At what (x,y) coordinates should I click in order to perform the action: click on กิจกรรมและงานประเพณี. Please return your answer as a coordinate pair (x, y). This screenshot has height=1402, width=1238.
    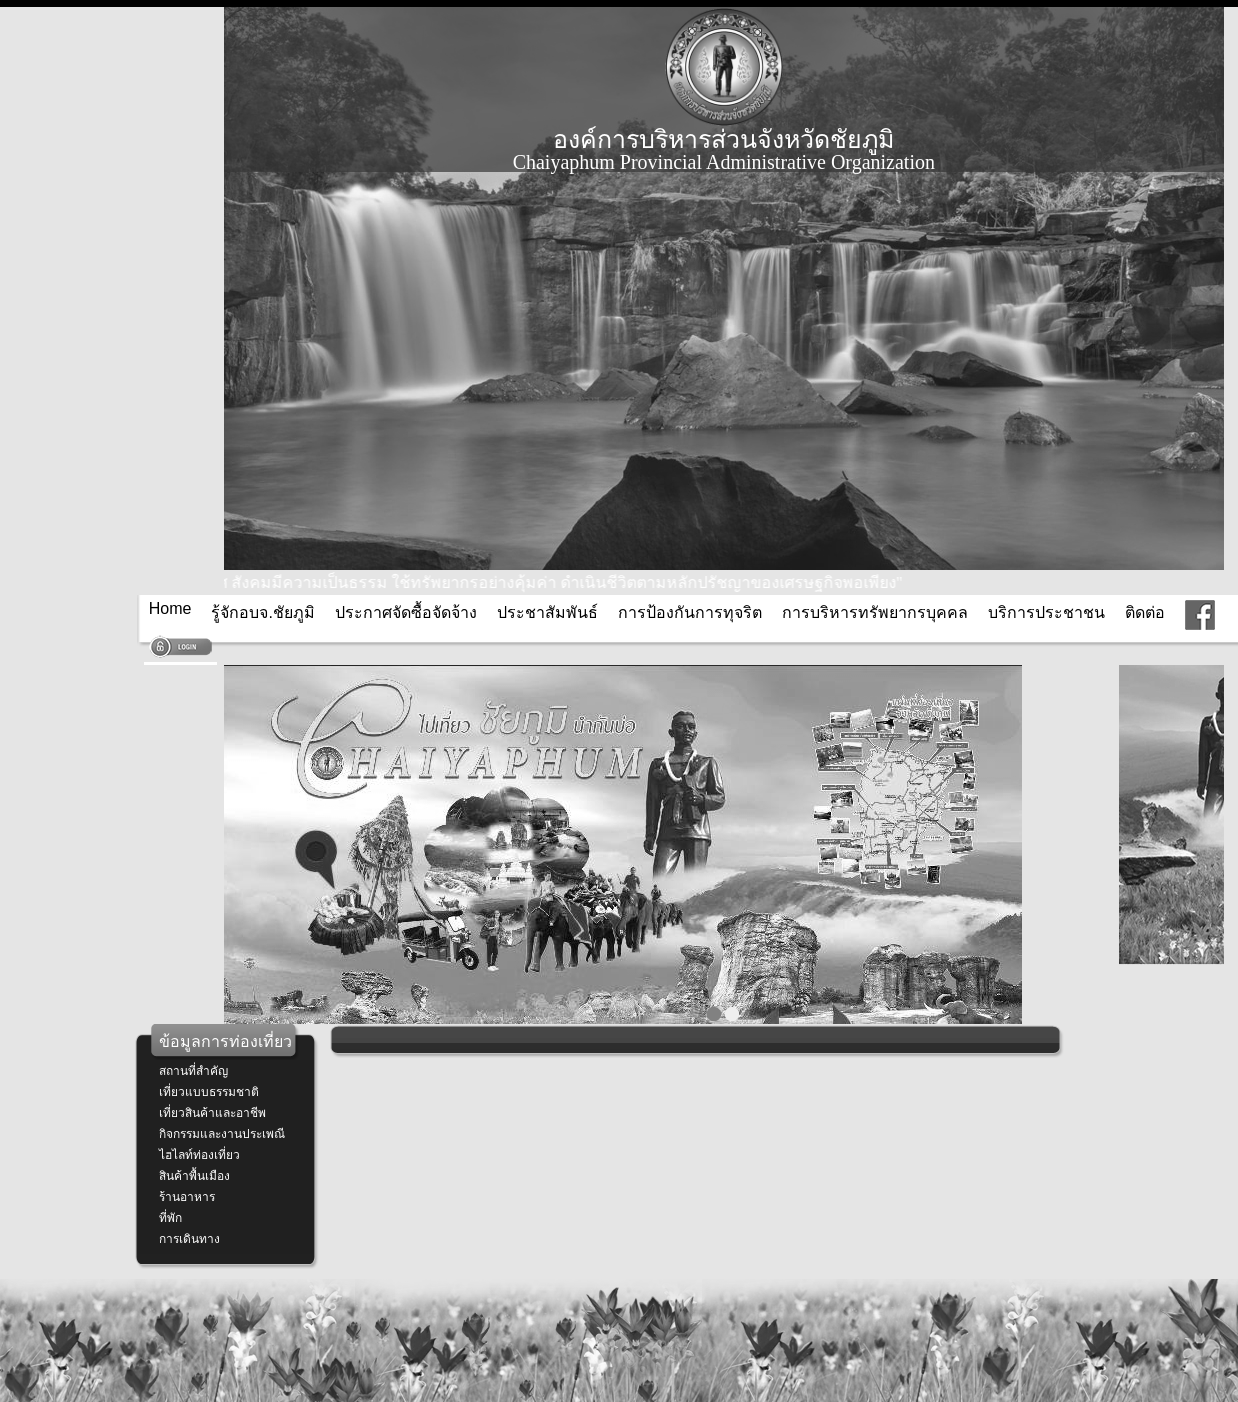
    Looking at the image, I should click on (222, 1134).